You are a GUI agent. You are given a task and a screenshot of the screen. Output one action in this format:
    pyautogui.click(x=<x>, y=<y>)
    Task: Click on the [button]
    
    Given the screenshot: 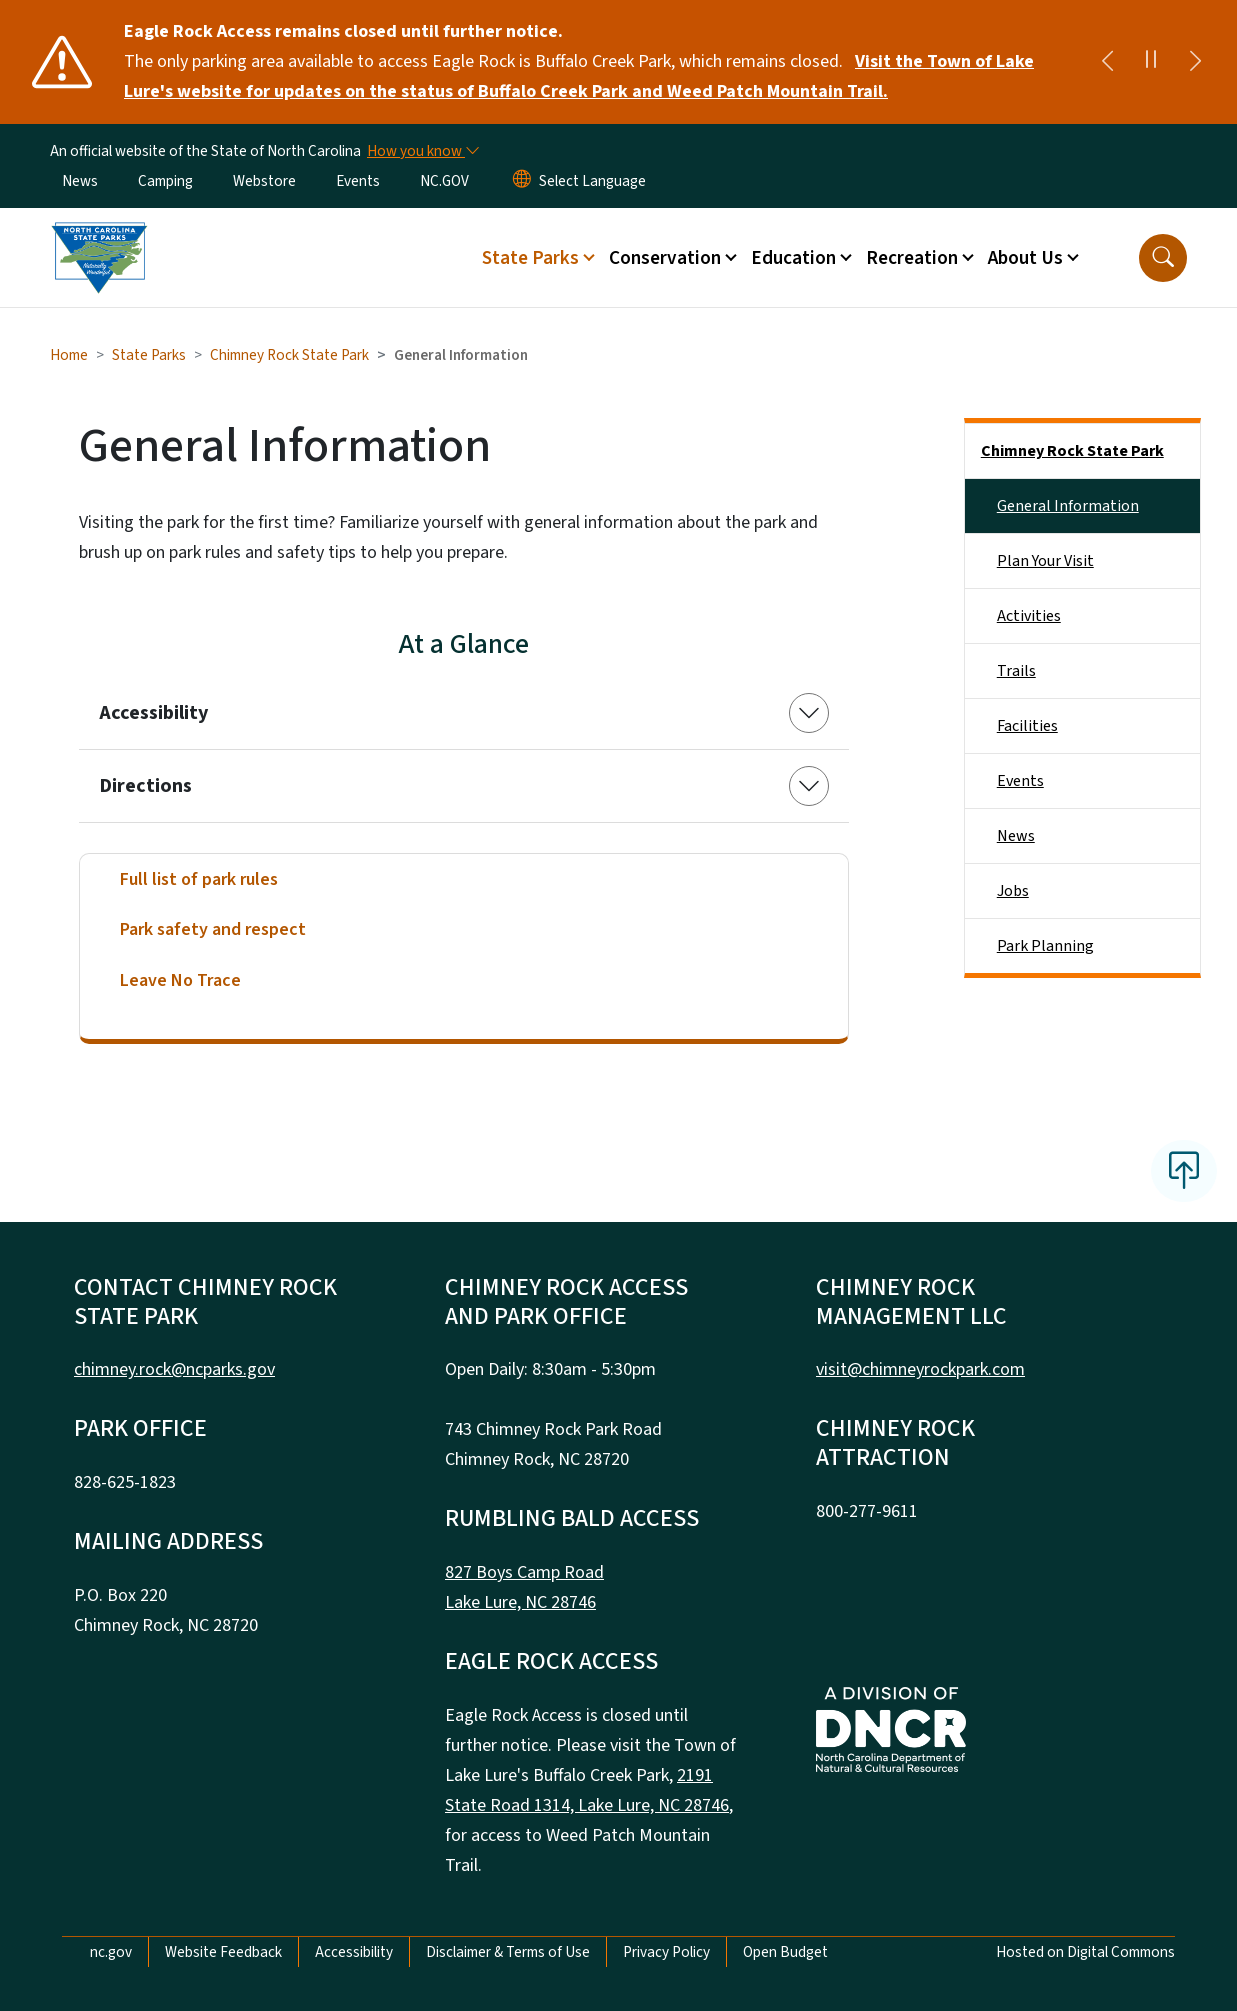 What is the action you would take?
    pyautogui.click(x=1163, y=258)
    